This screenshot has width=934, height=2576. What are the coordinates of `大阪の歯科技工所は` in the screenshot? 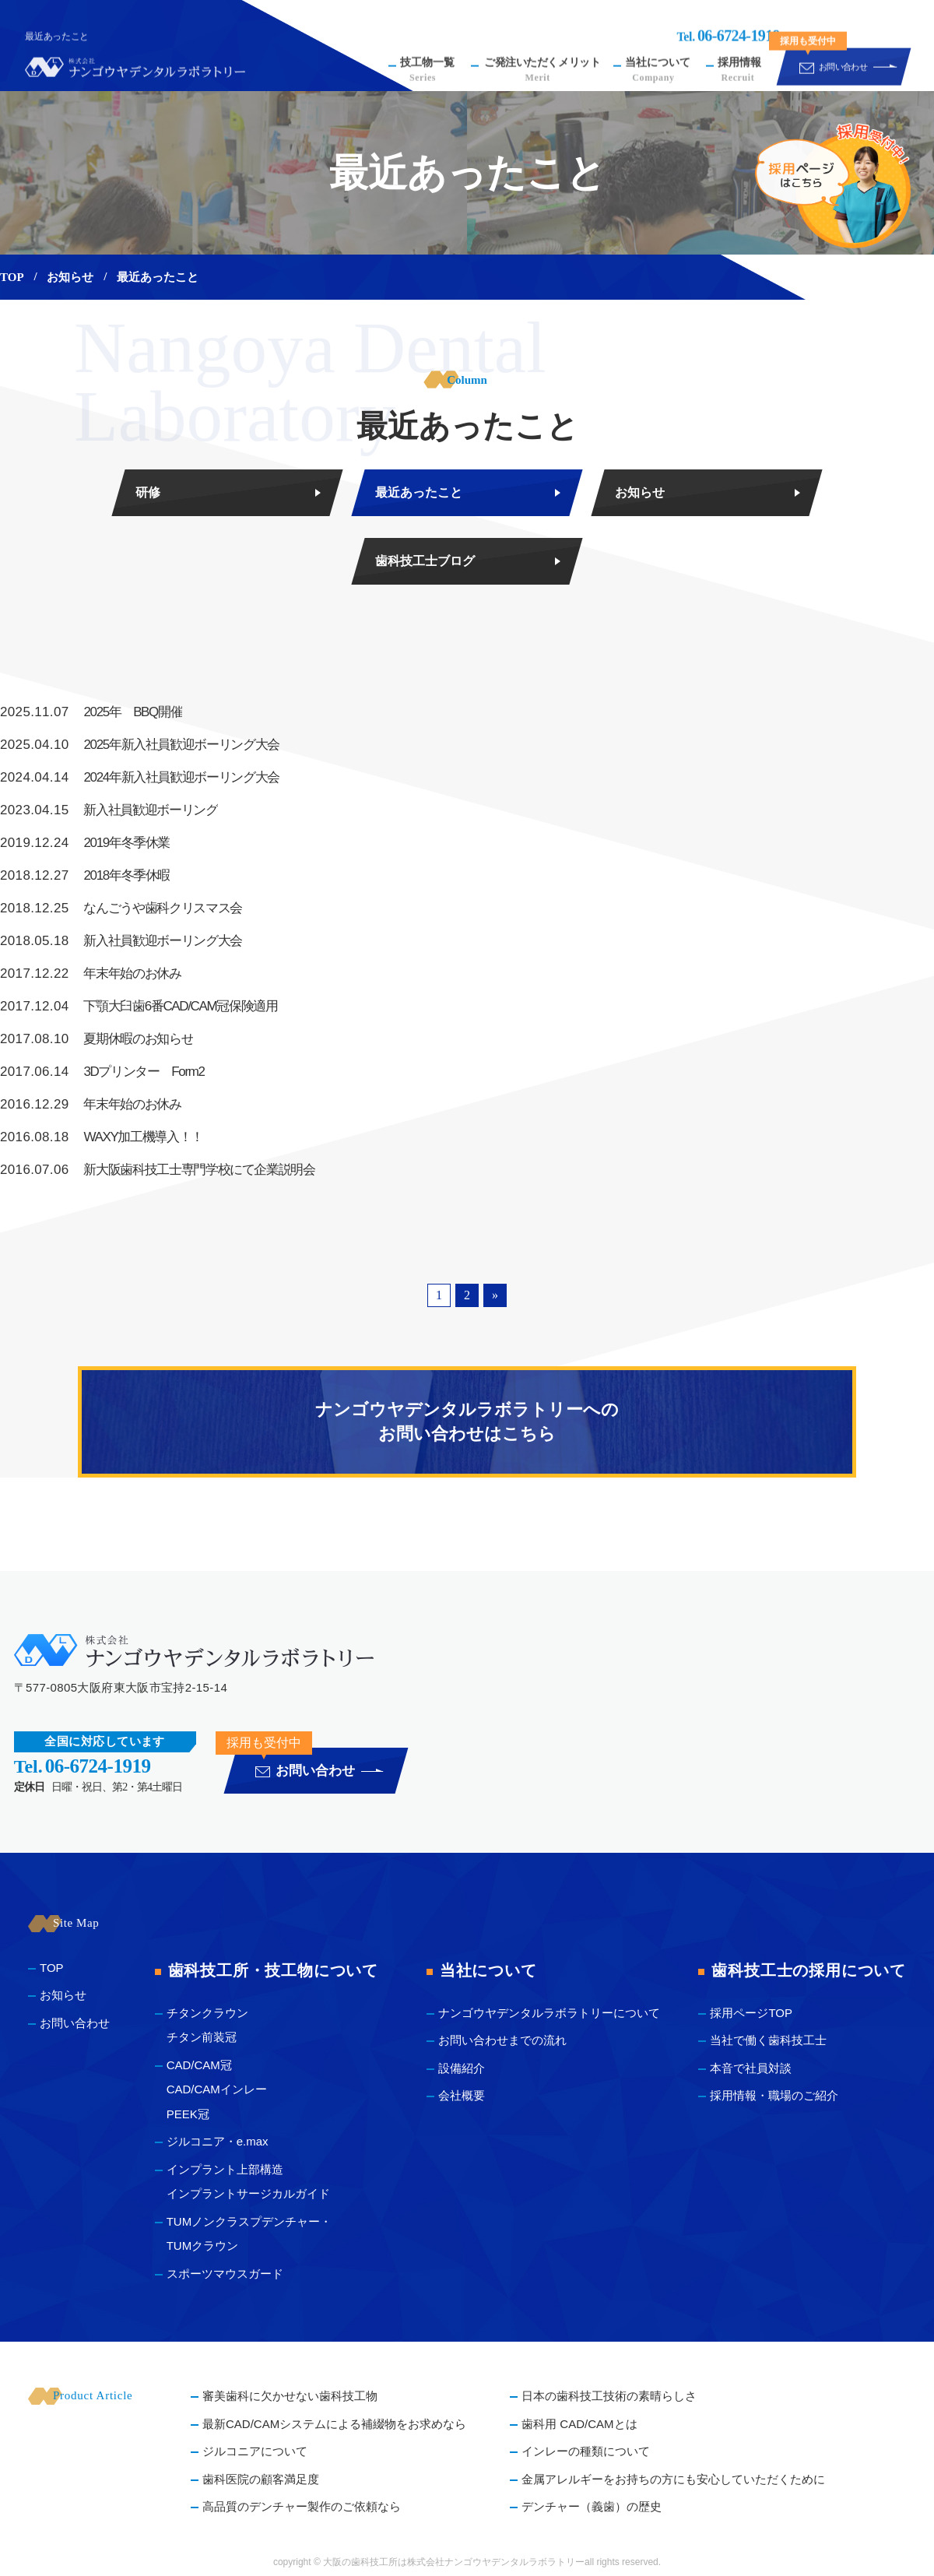 It's located at (365, 2562).